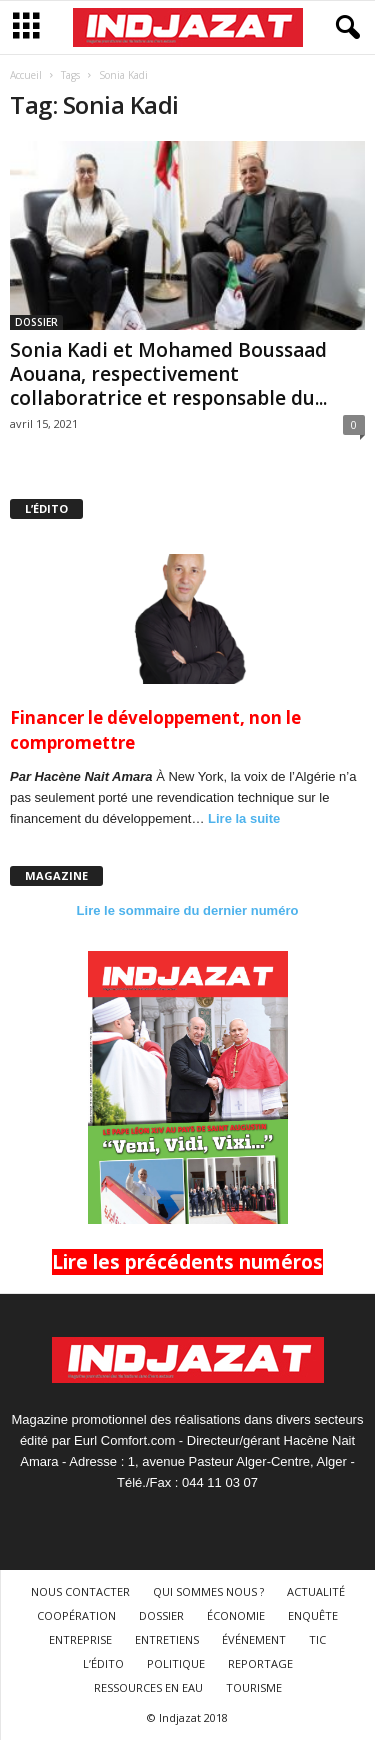 This screenshot has width=375, height=1742. What do you see at coordinates (80, 1593) in the screenshot?
I see `NOUS CONTACTER` at bounding box center [80, 1593].